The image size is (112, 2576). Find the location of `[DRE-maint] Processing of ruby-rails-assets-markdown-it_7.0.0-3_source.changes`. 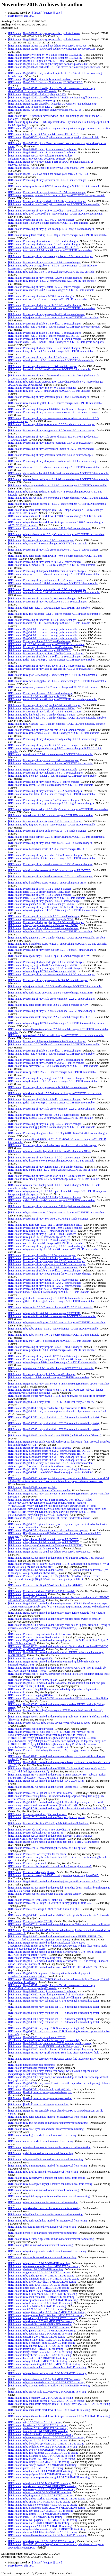

[DRE-maint] Processing of ruby-rails-assets-markdown-it_7.0.0-3_source.changes is located at coordinates (53, 549).